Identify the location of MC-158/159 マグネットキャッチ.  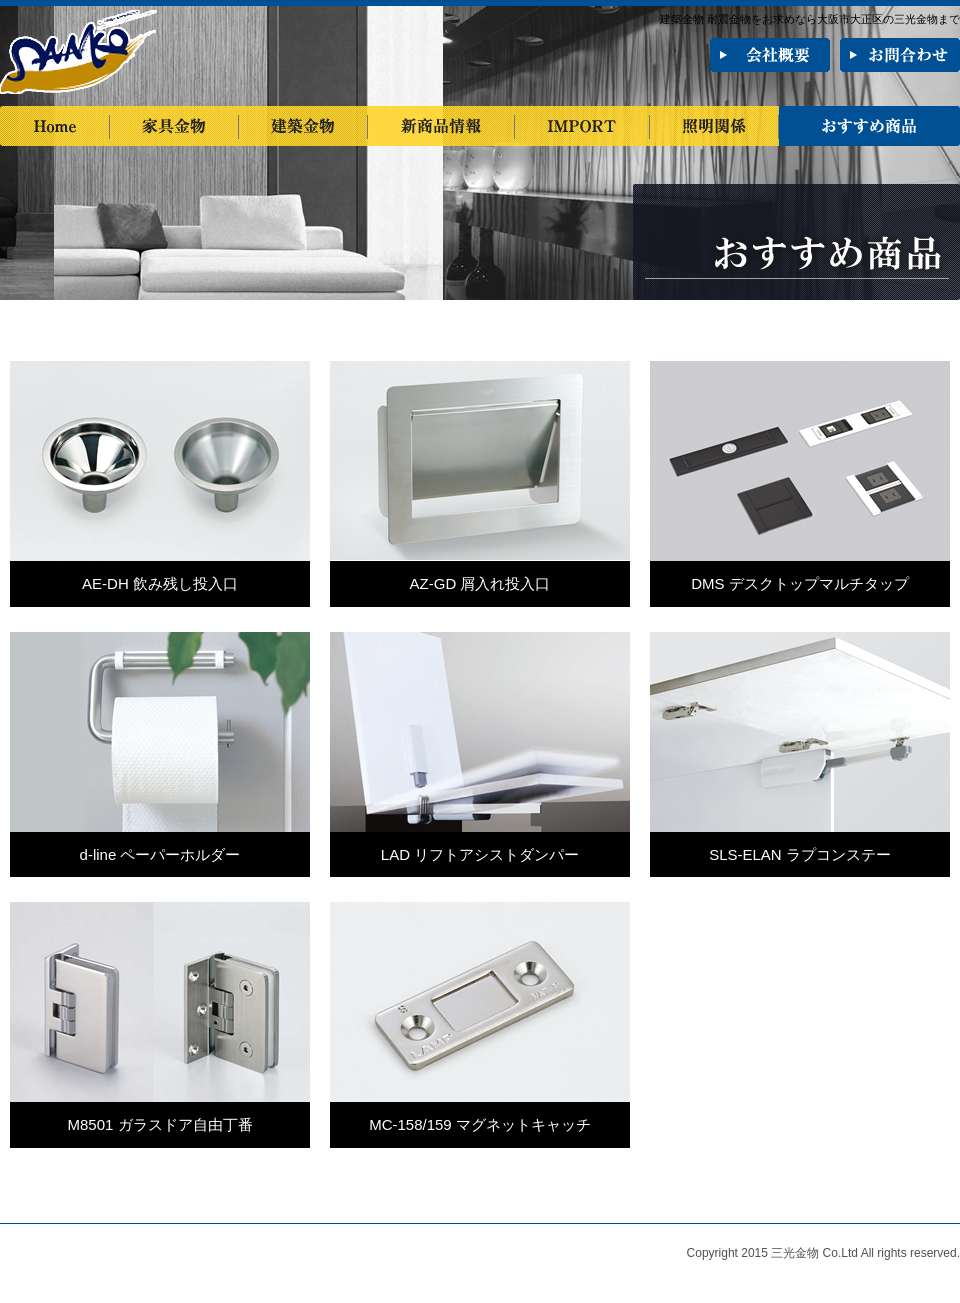
(480, 1124).